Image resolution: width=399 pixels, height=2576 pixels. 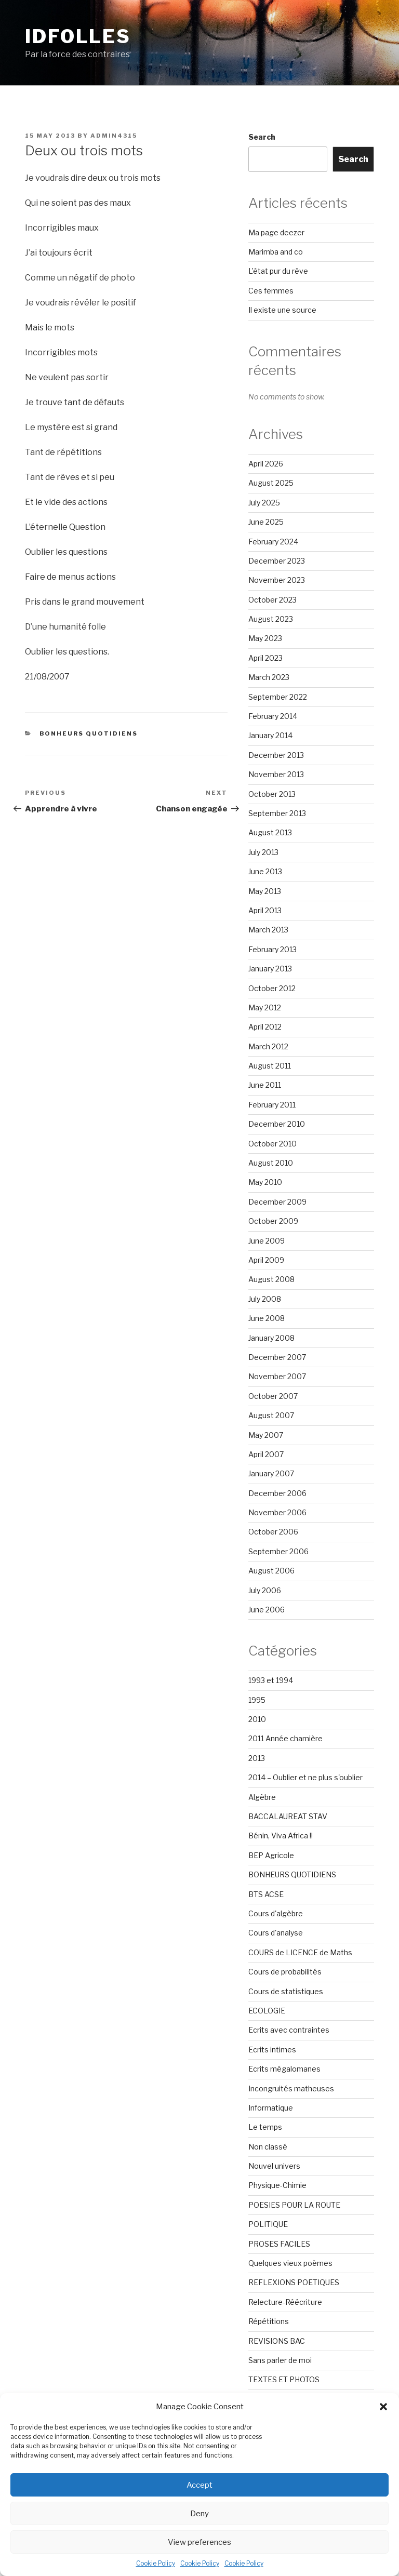 What do you see at coordinates (270, 2107) in the screenshot?
I see `Informatique` at bounding box center [270, 2107].